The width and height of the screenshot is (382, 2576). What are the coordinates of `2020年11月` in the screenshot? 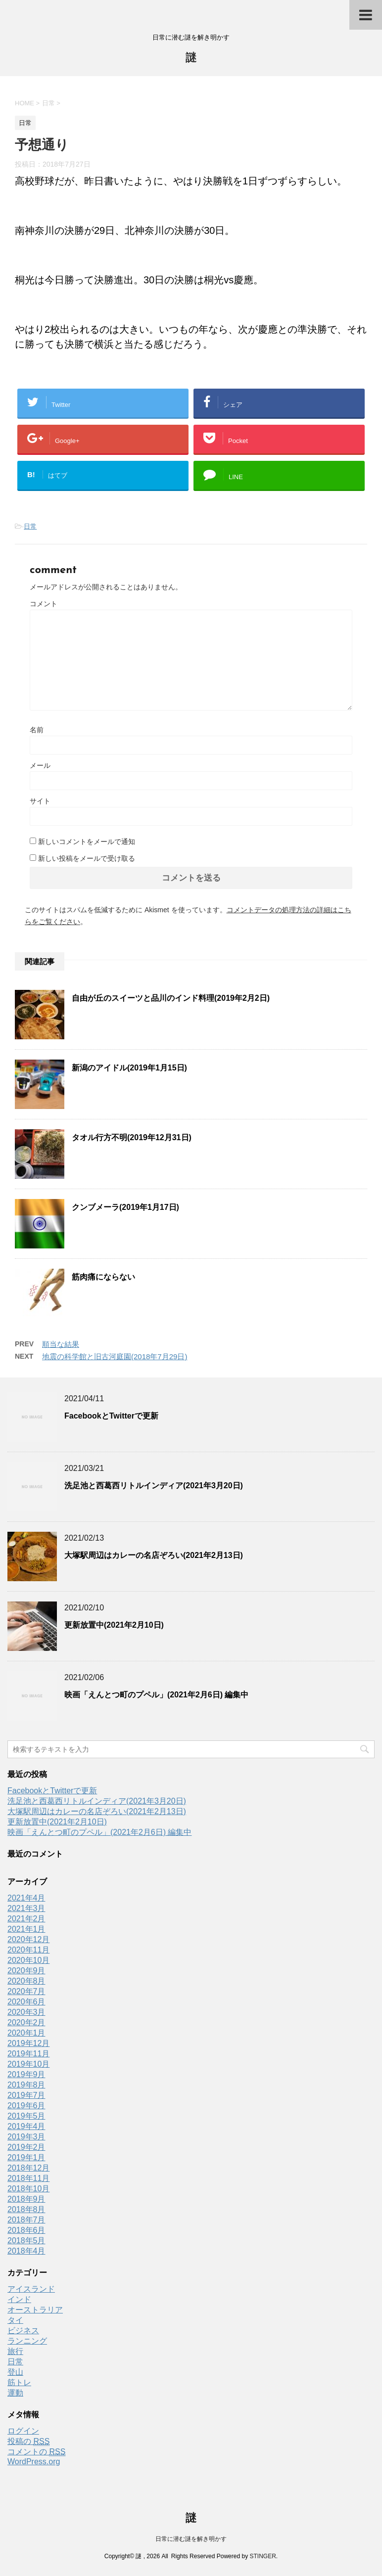 It's located at (28, 1950).